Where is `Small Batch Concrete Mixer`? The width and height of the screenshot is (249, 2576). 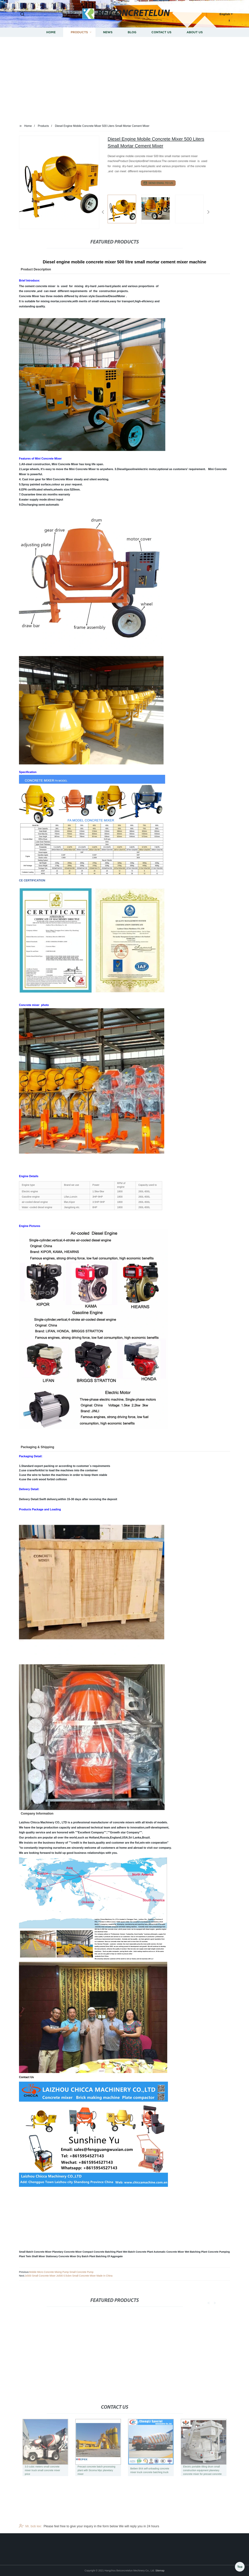 Small Batch Concrete Mixer is located at coordinates (35, 2251).